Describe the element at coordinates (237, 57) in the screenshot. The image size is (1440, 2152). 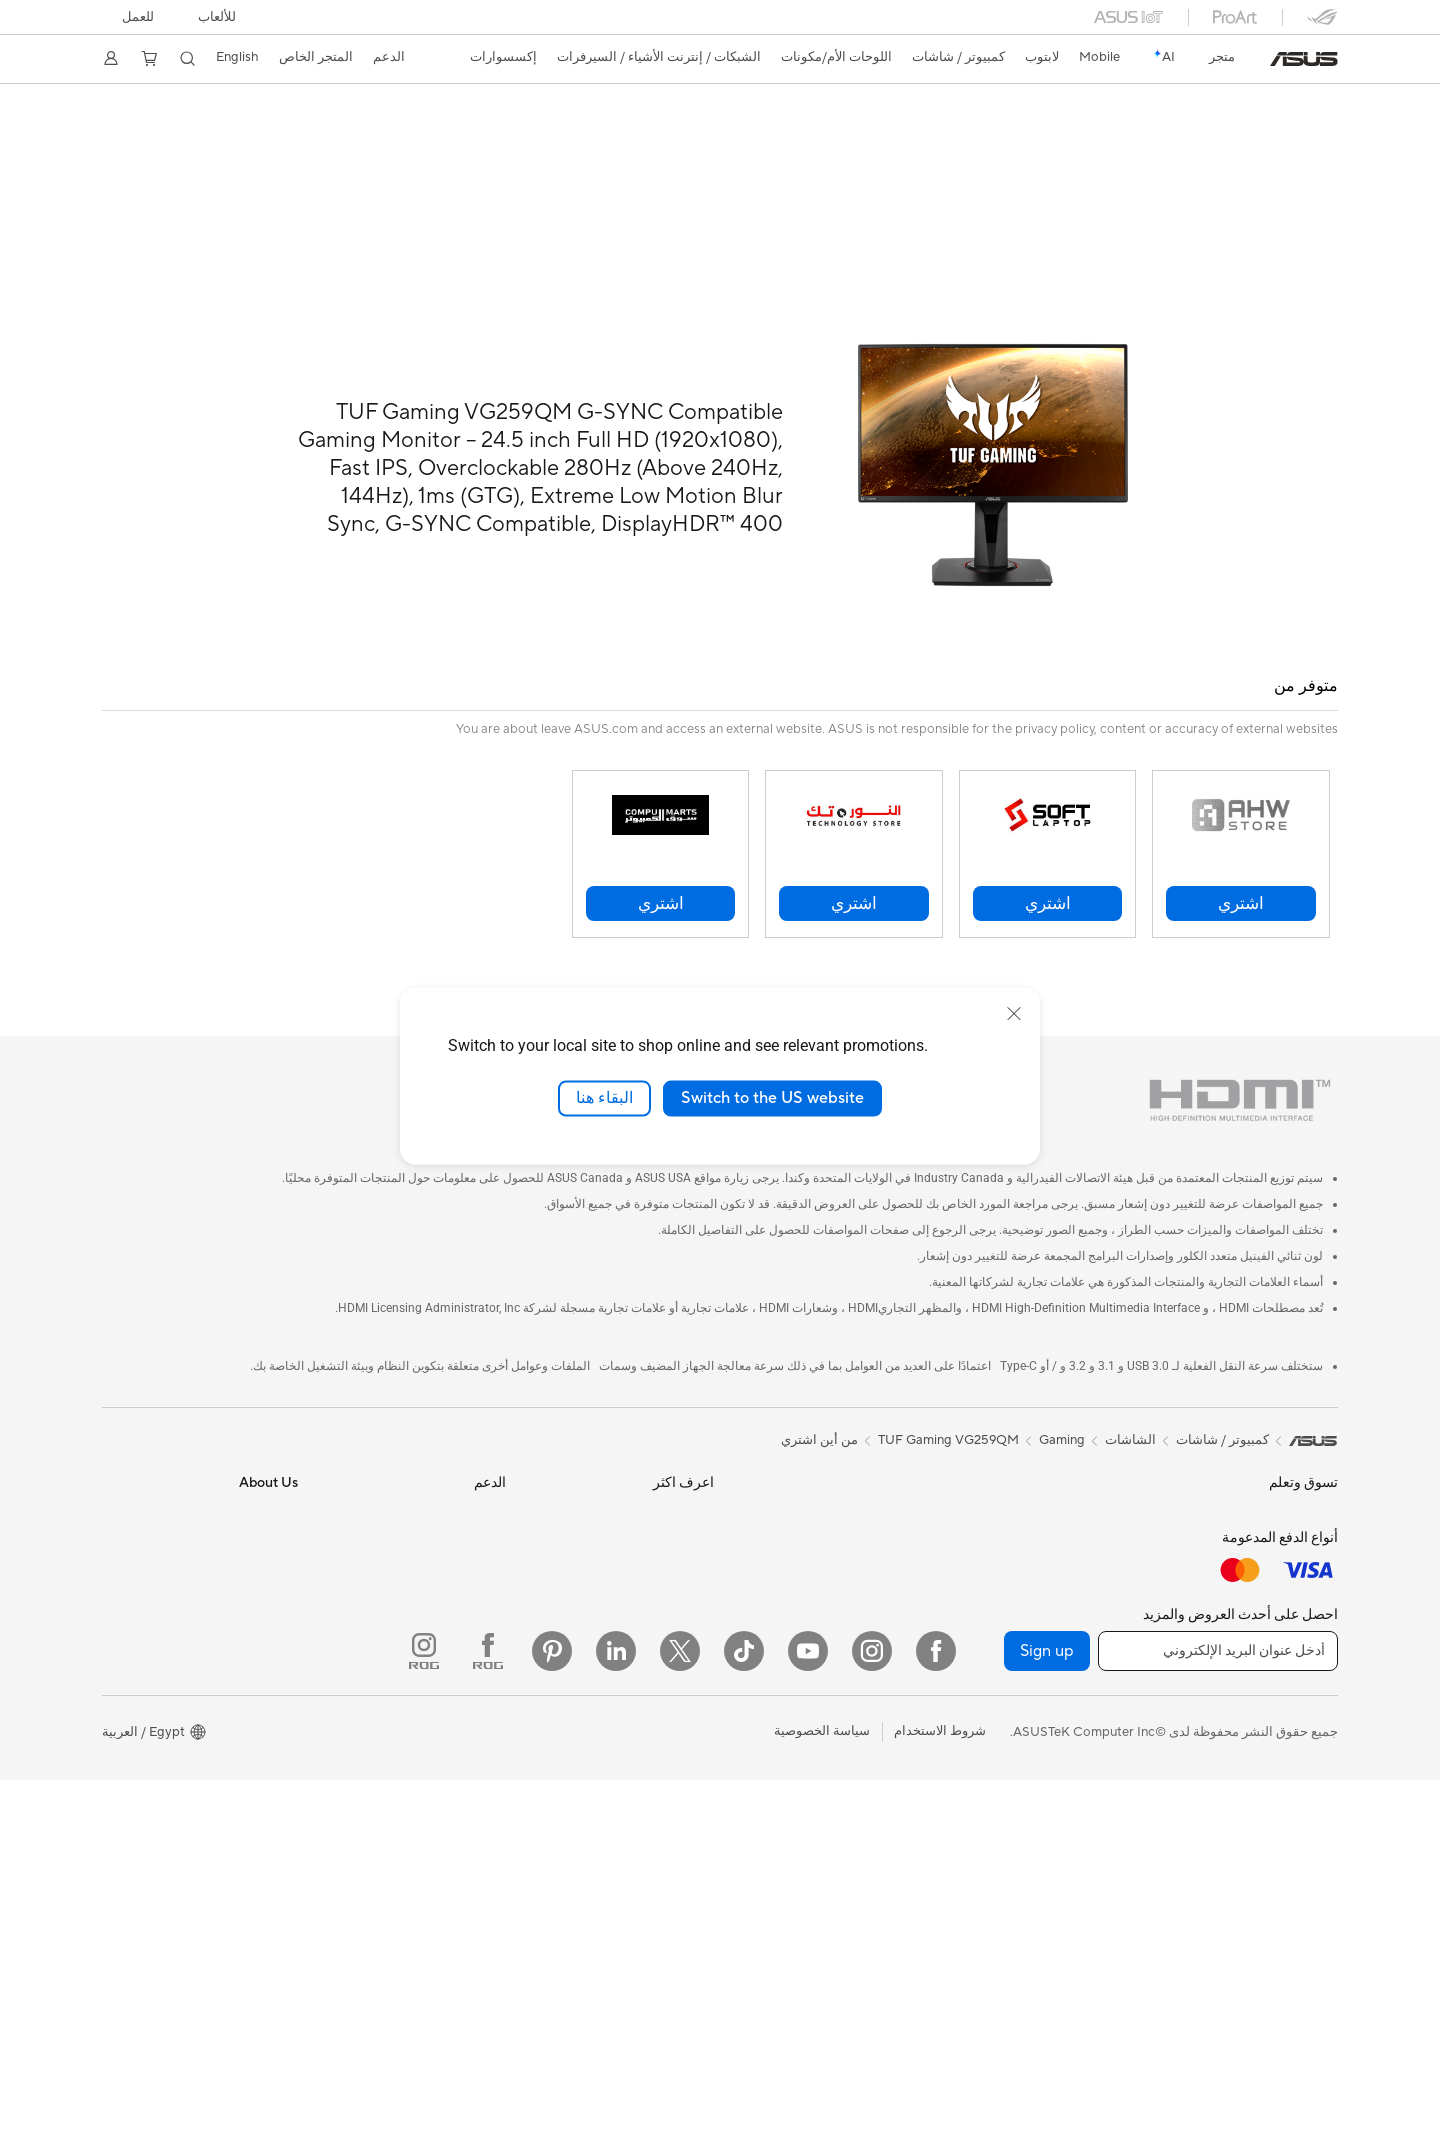
I see `English` at that location.